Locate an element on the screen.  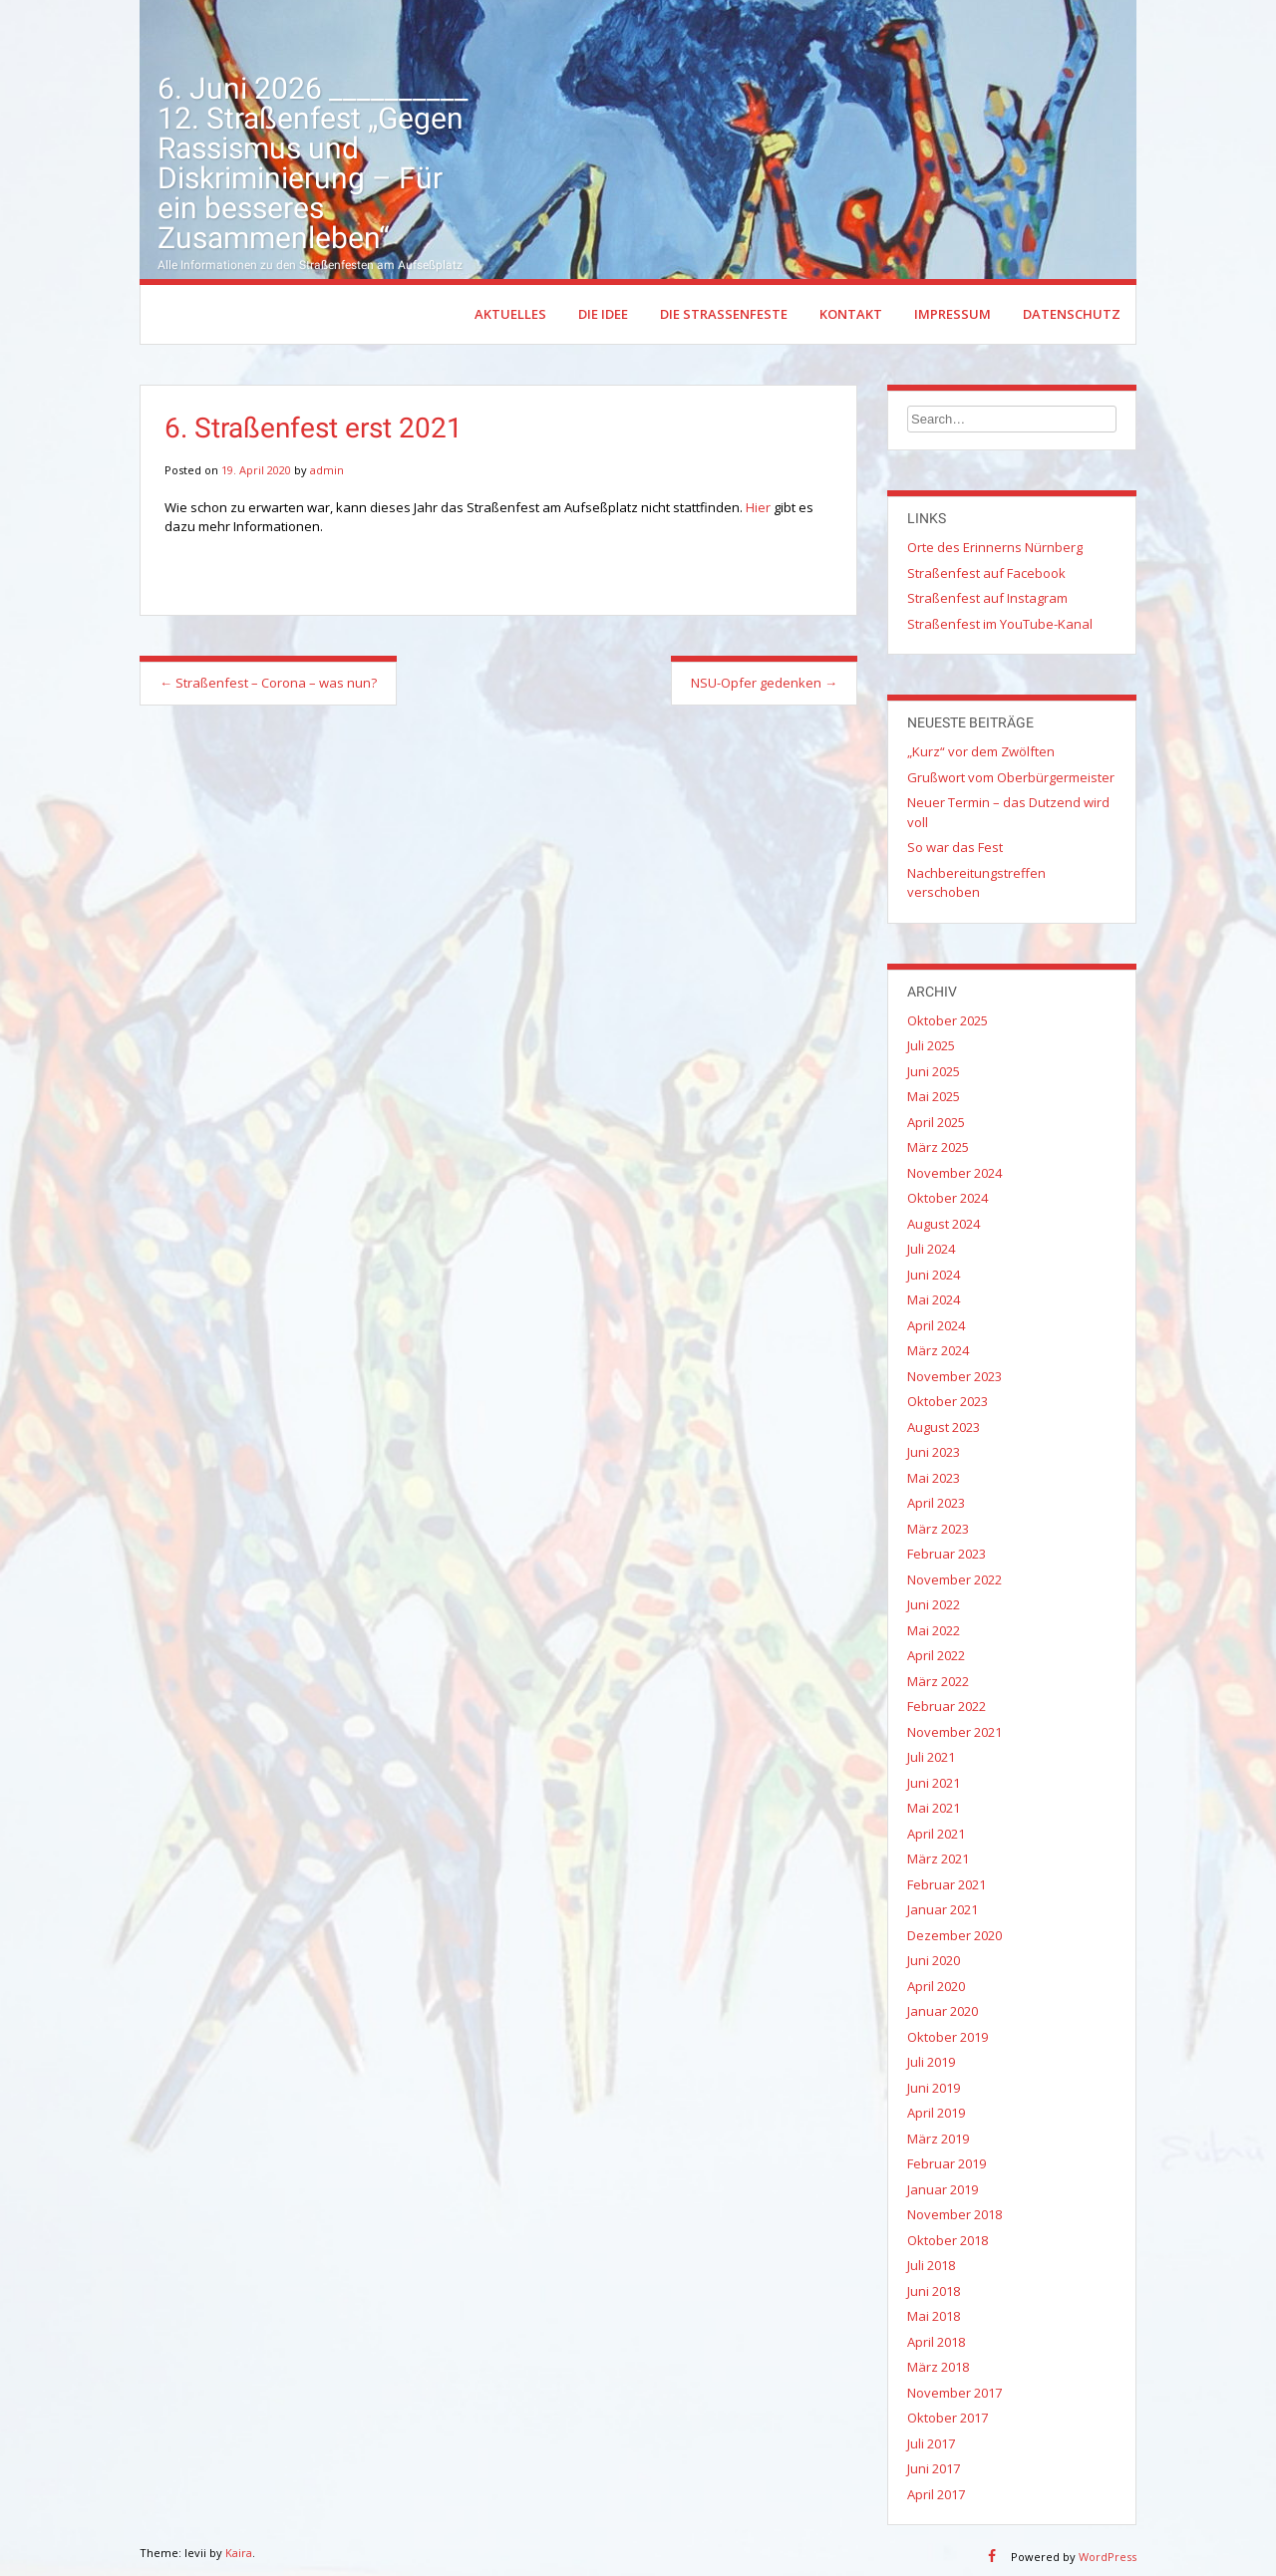
Kaira is located at coordinates (238, 2552).